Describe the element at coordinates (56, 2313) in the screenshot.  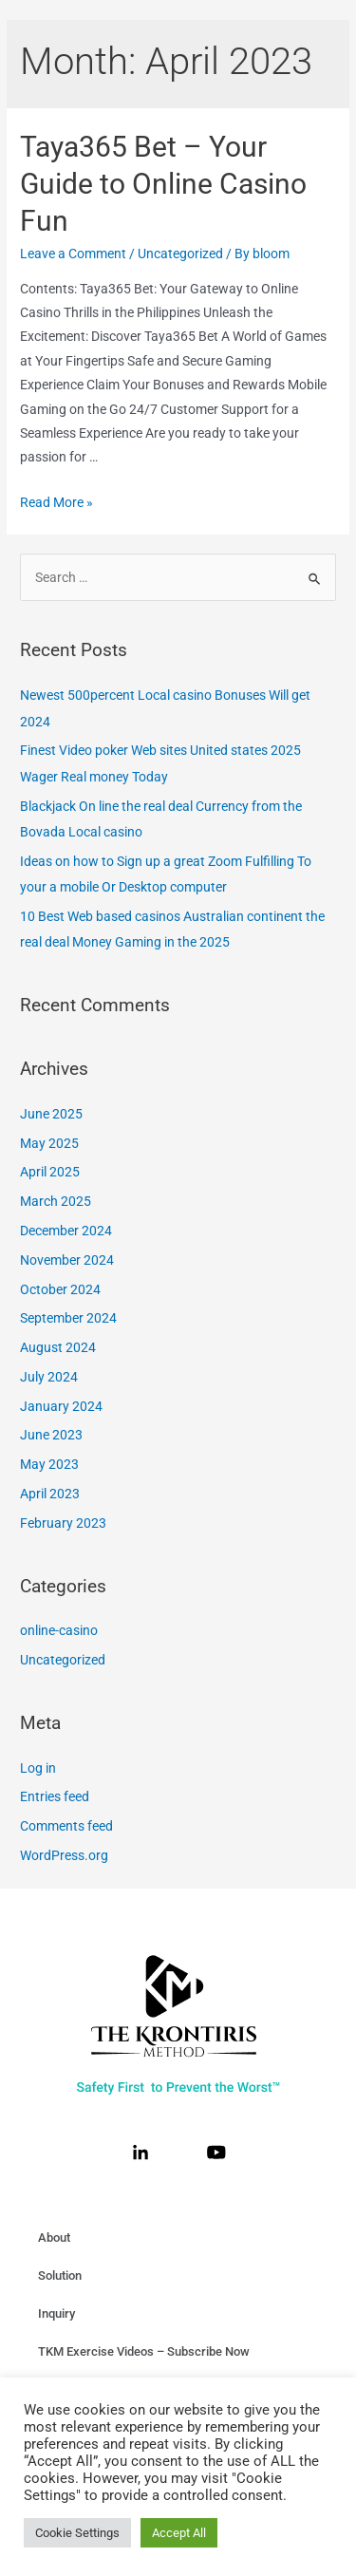
I see `Inquiry` at that location.